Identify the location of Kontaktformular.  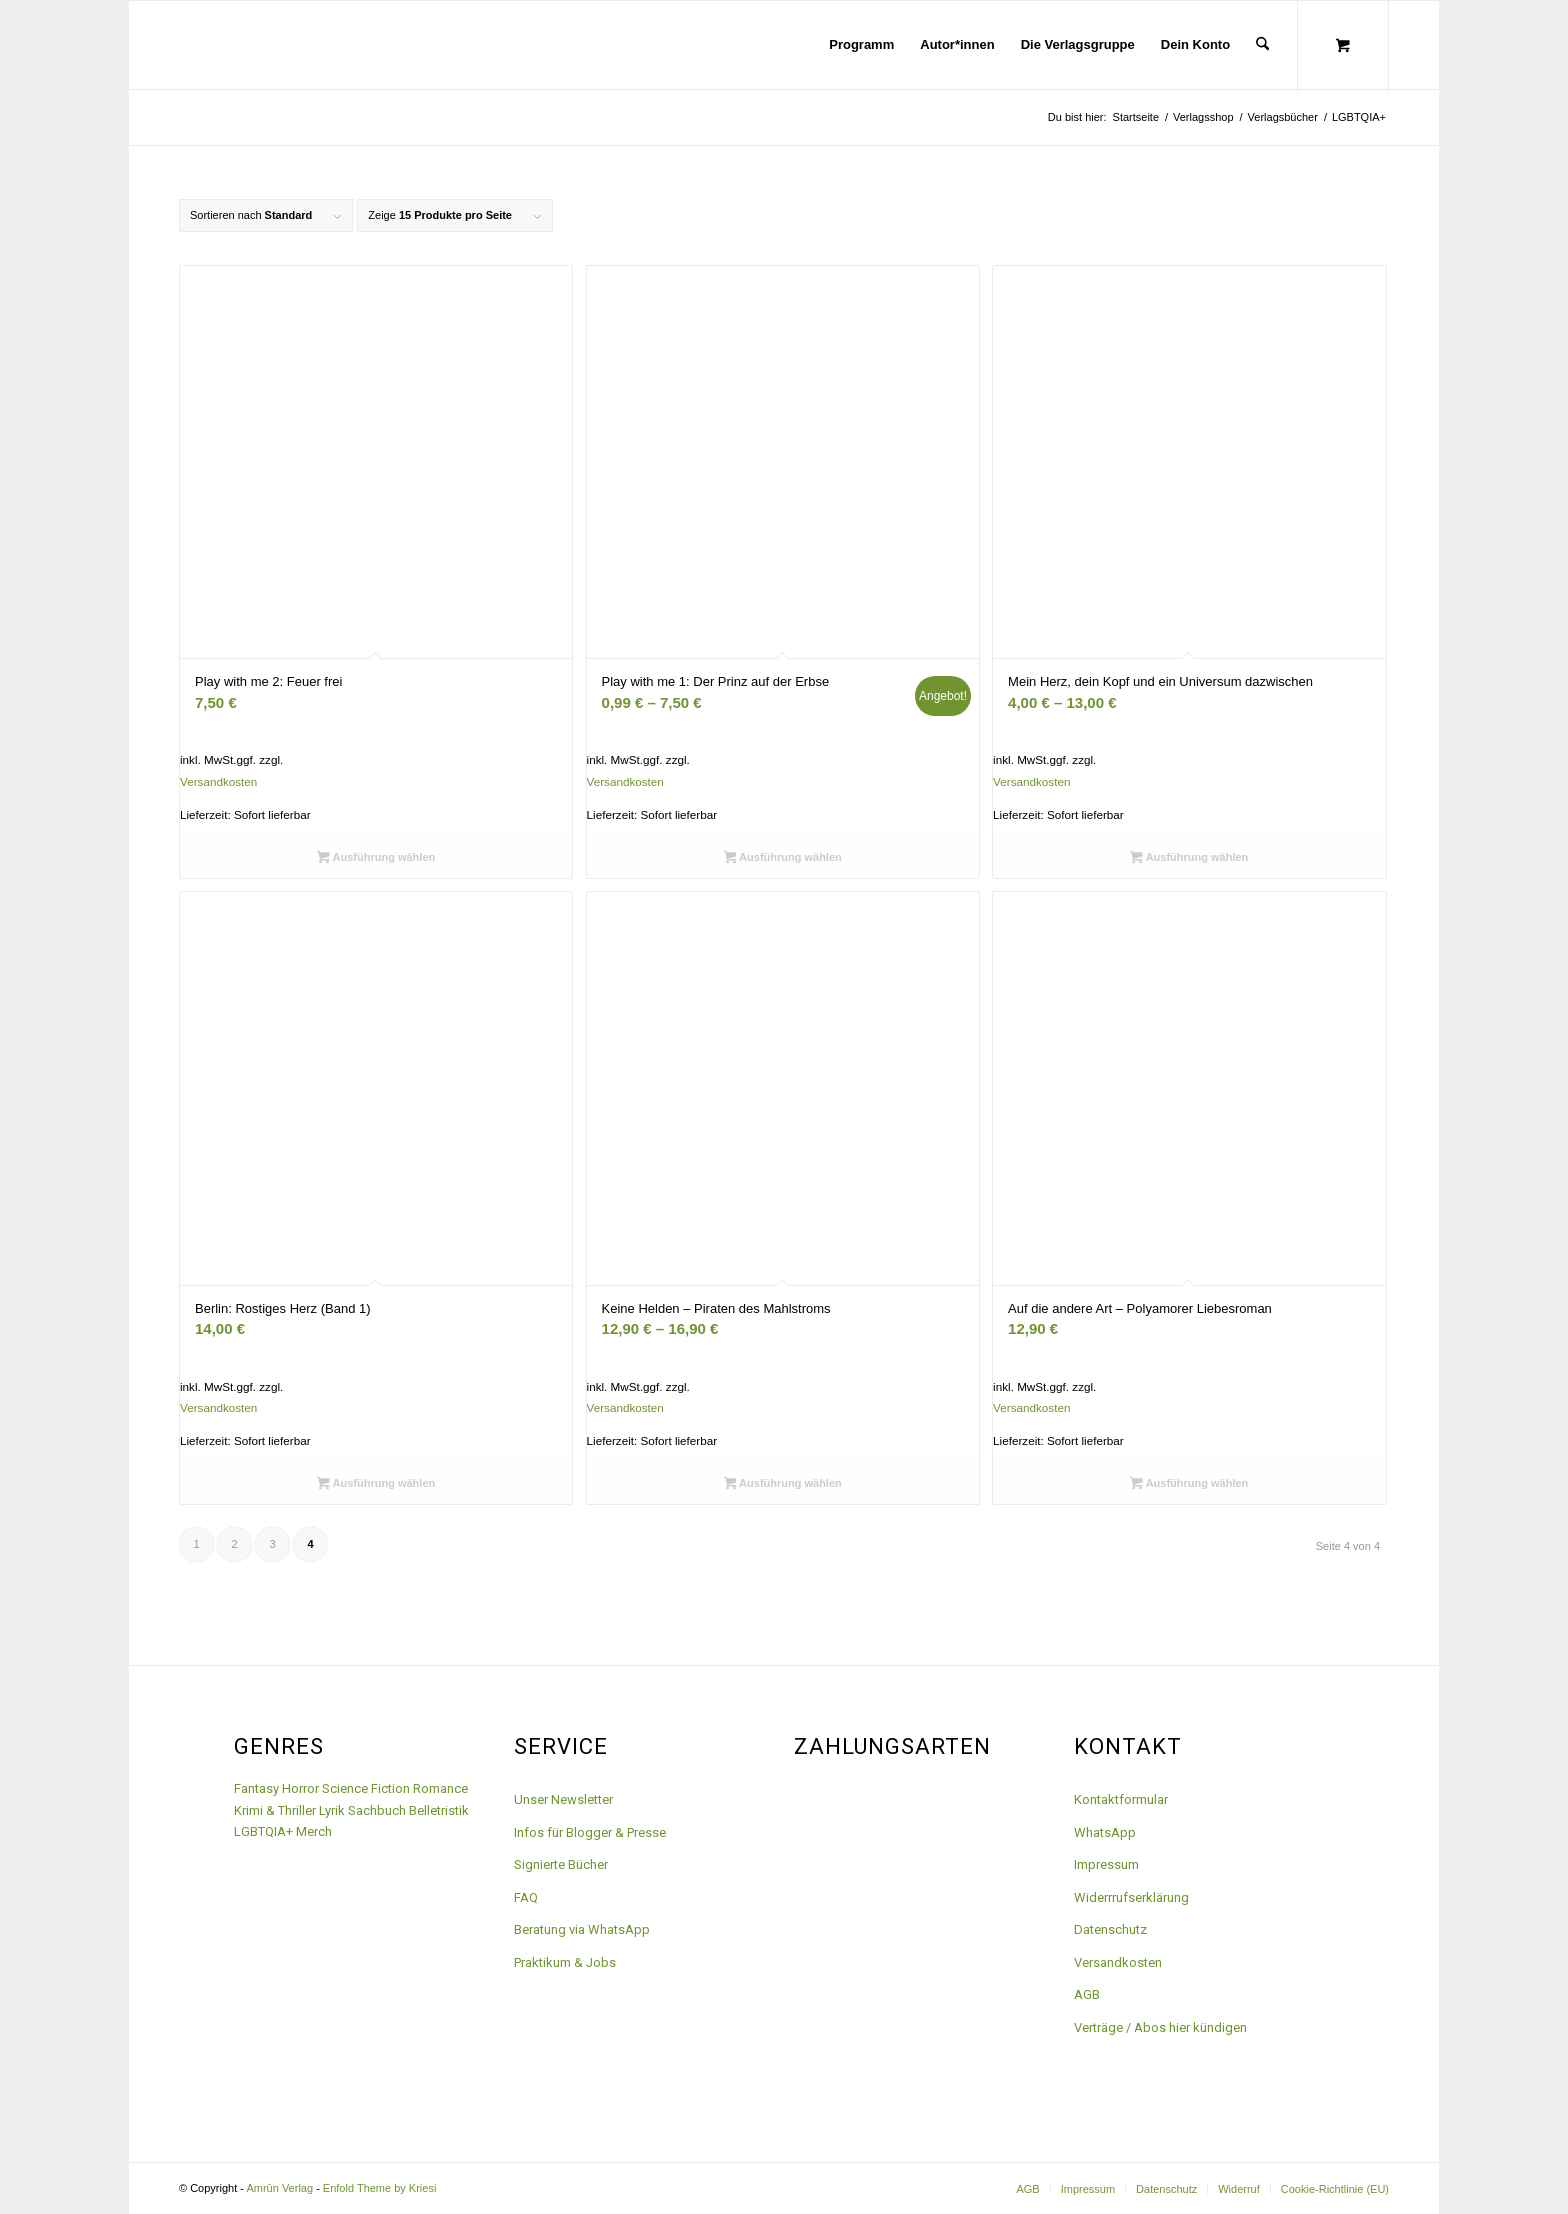
(1121, 1799).